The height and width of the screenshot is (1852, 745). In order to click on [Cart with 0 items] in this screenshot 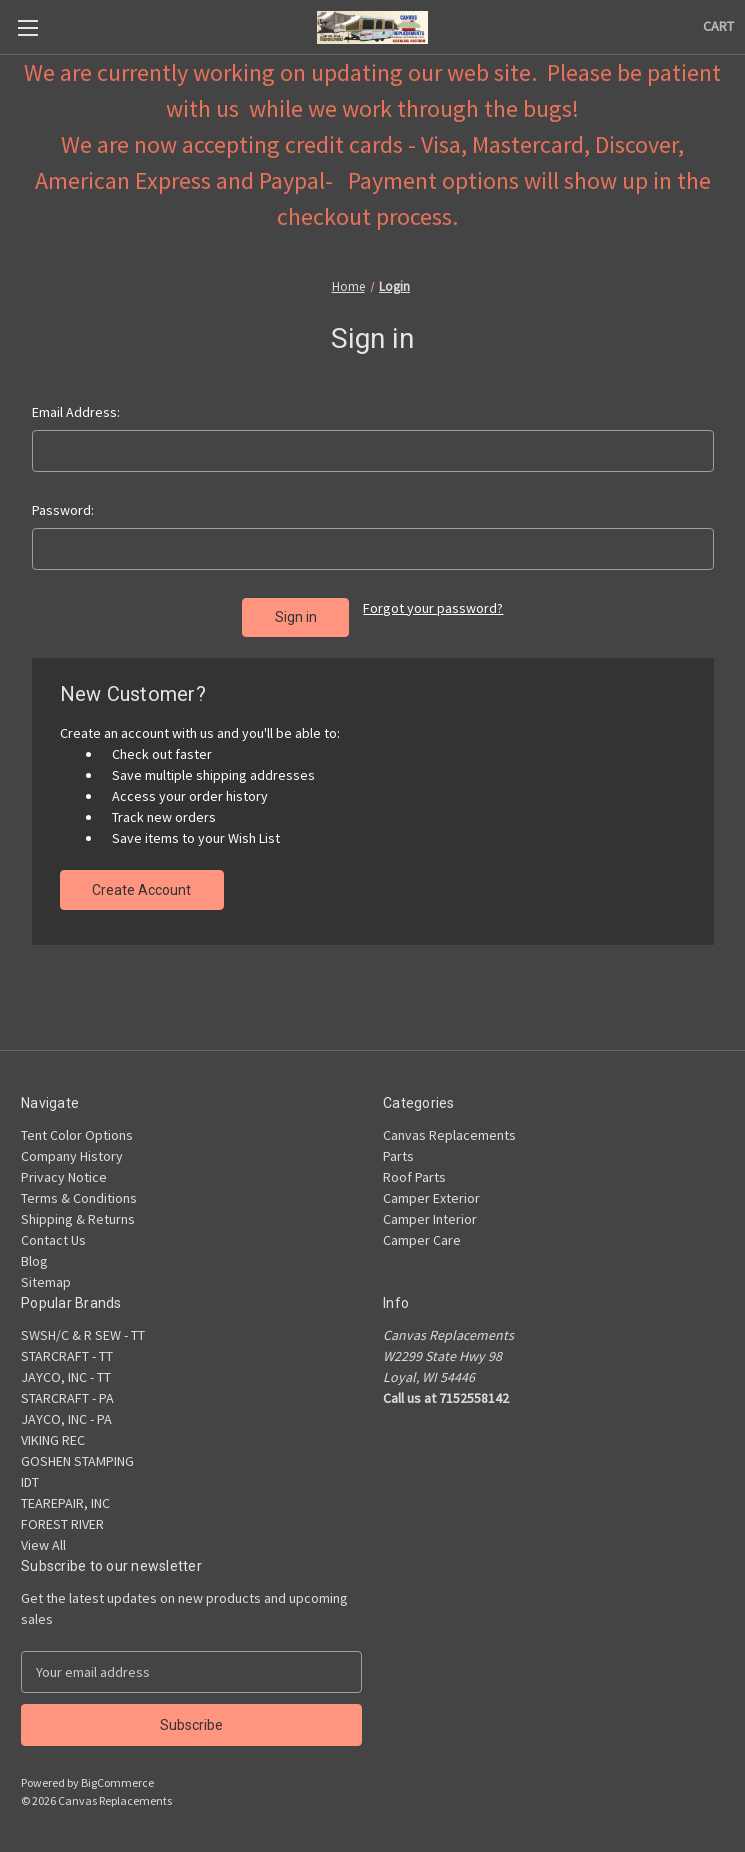, I will do `click(718, 26)`.